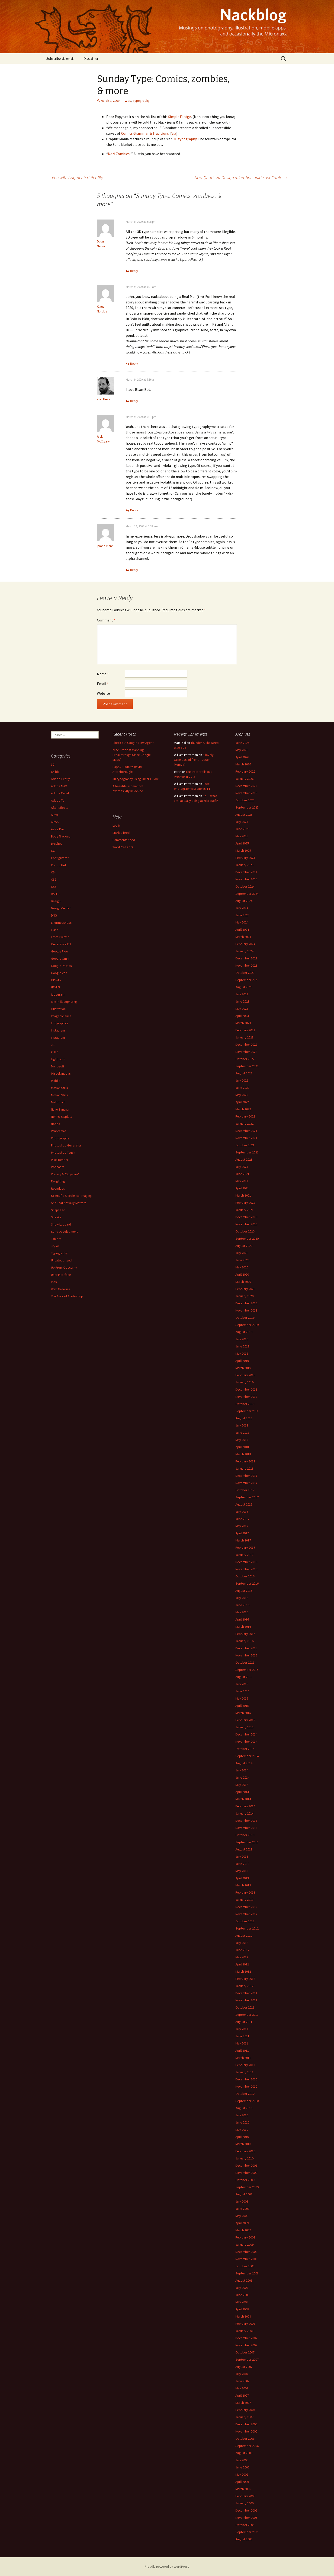  Describe the element at coordinates (245, 944) in the screenshot. I see `February 2024` at that location.